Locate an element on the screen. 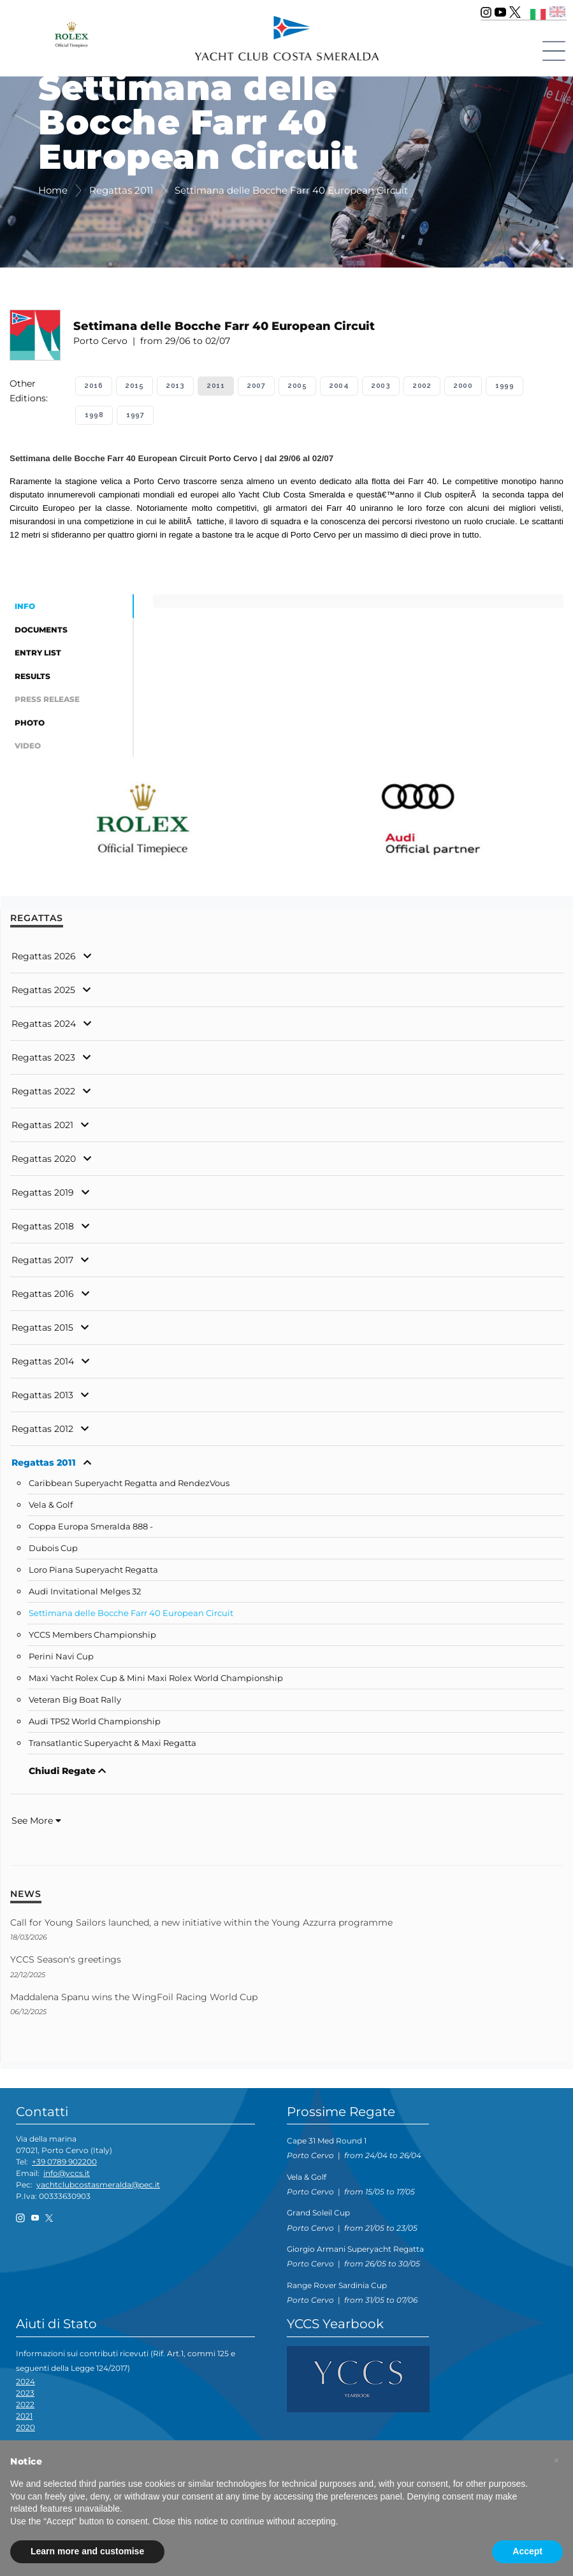 The width and height of the screenshot is (573, 2576). 2024 is located at coordinates (25, 2384).